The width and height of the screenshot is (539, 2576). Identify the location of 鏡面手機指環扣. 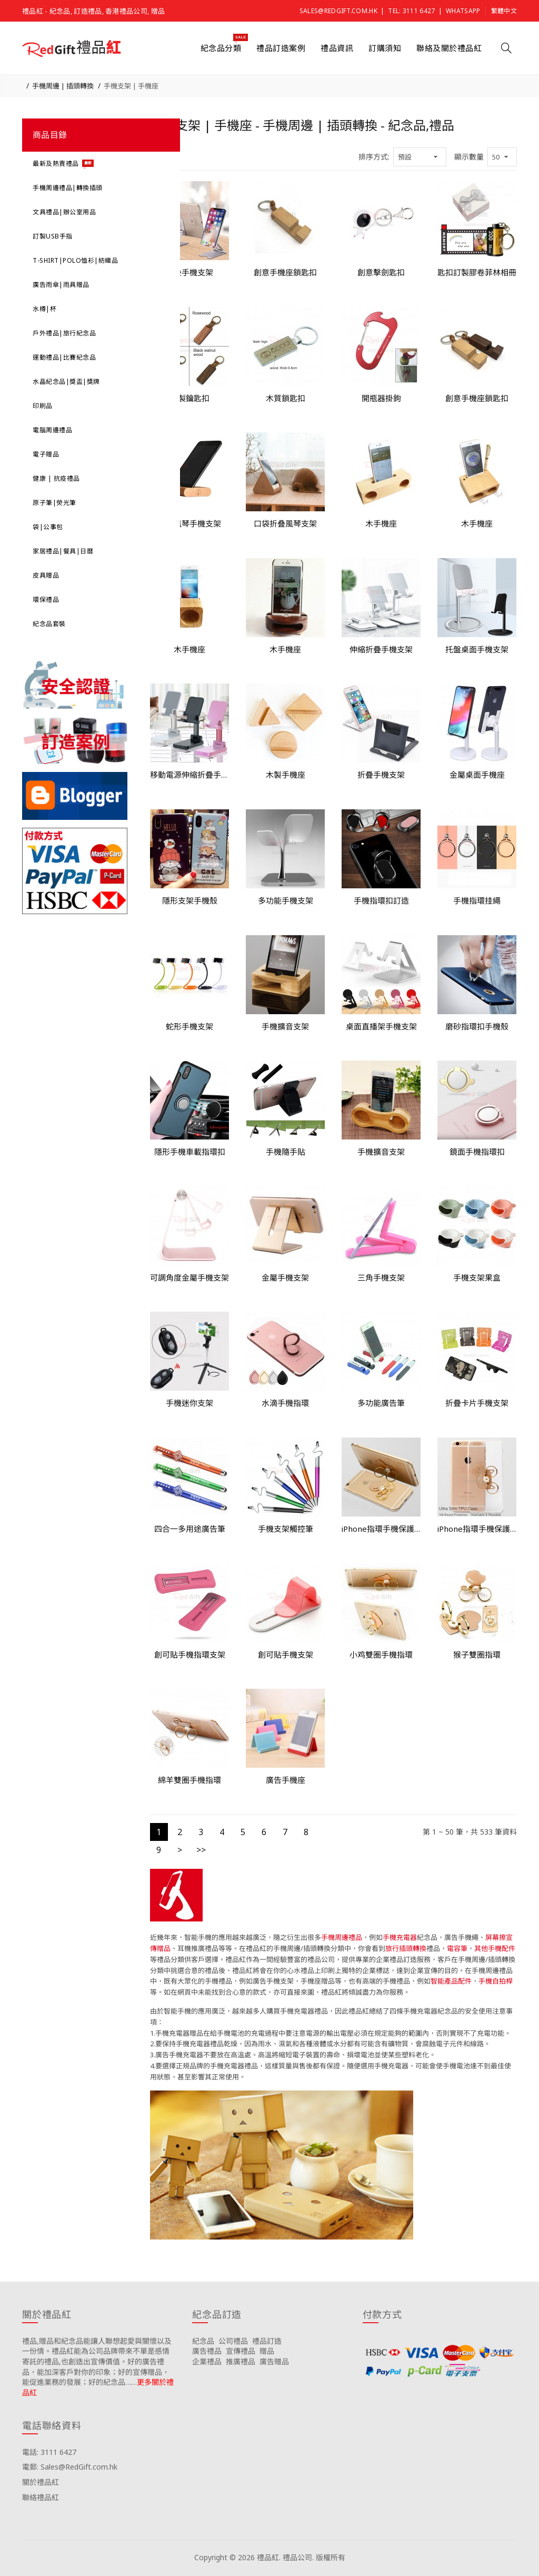
(477, 1151).